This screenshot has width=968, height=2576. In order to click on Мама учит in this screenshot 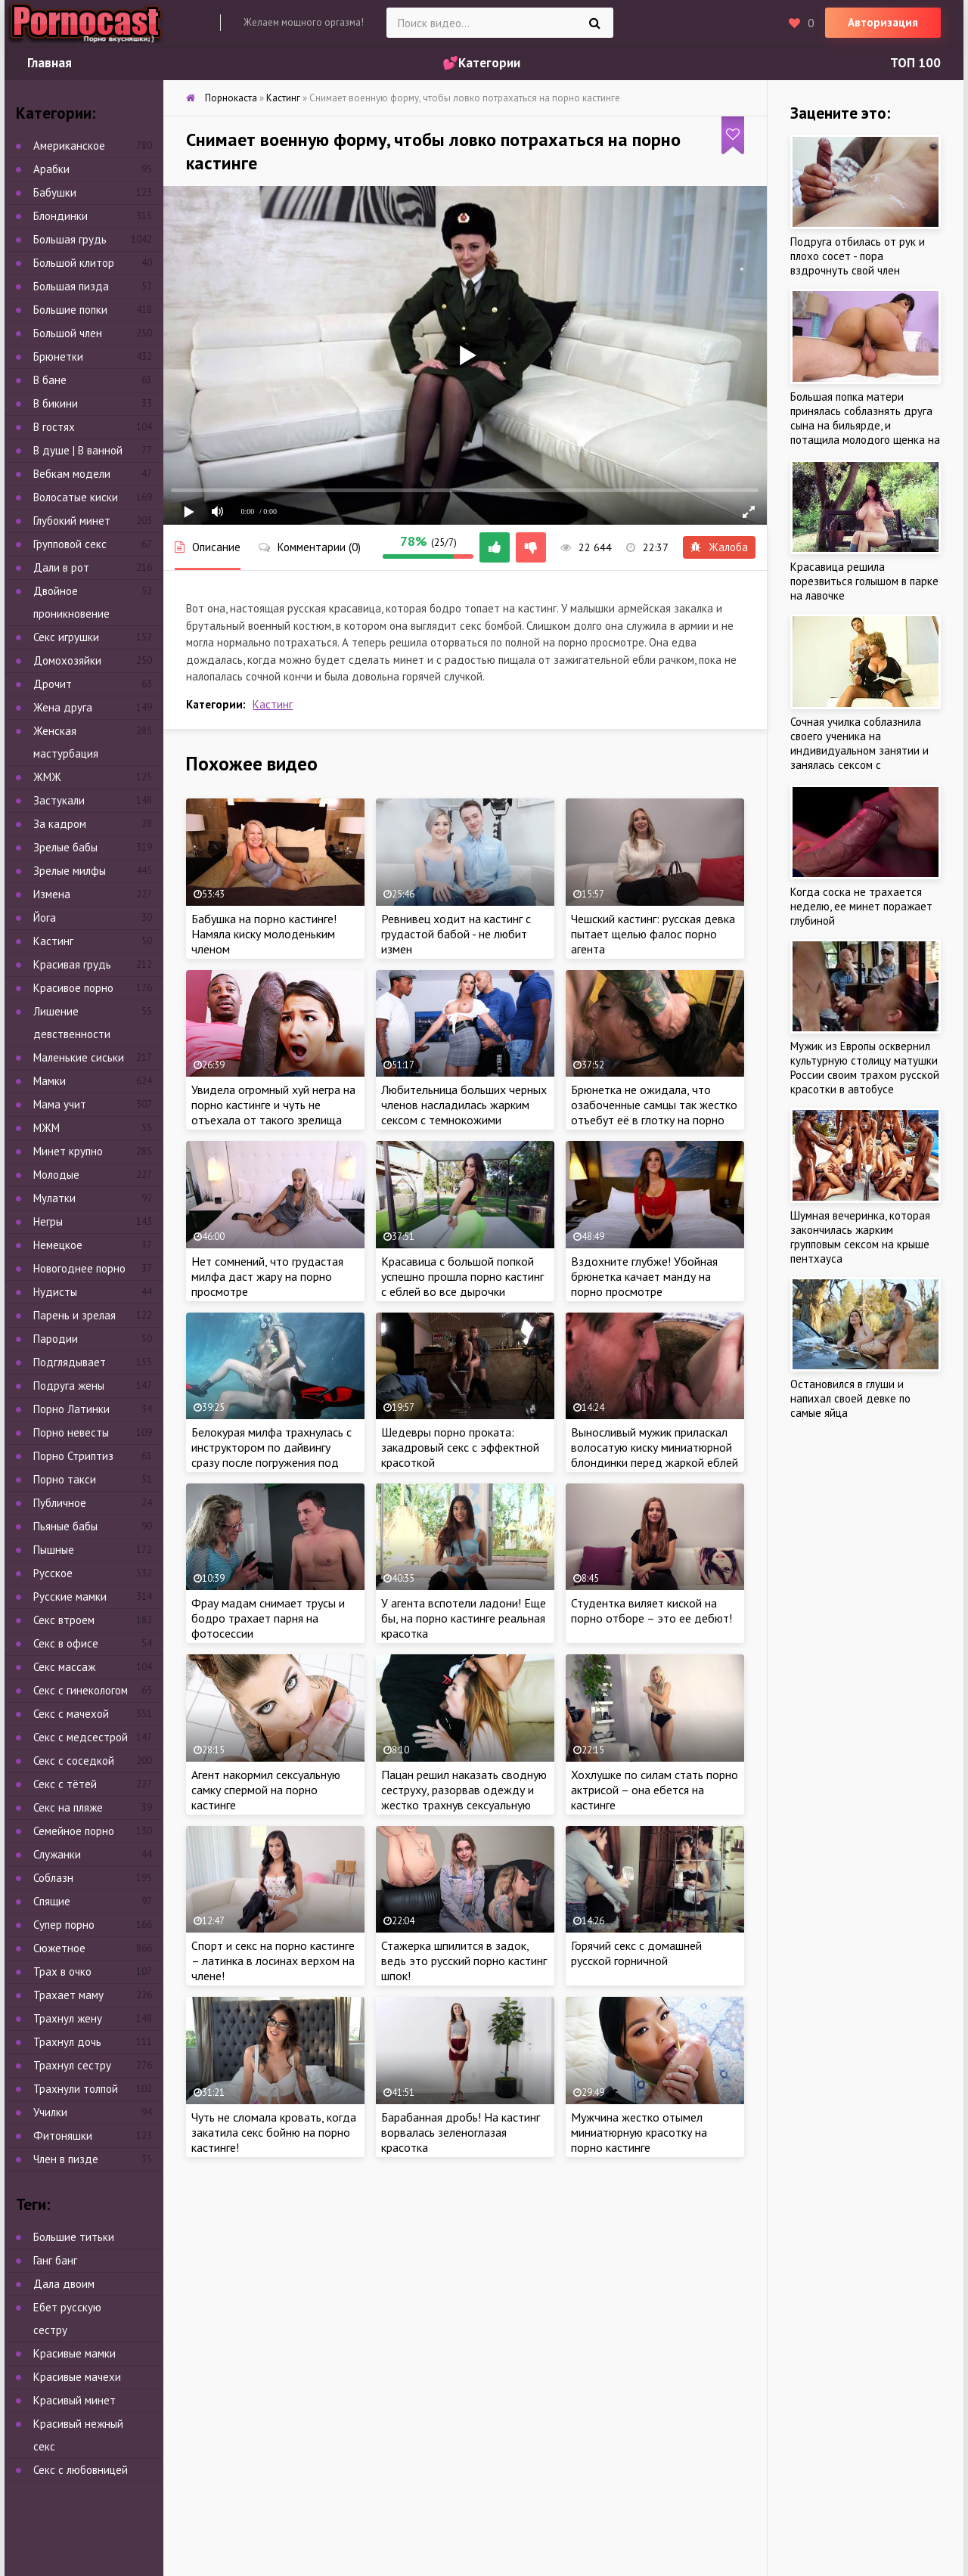, I will do `click(59, 1104)`.